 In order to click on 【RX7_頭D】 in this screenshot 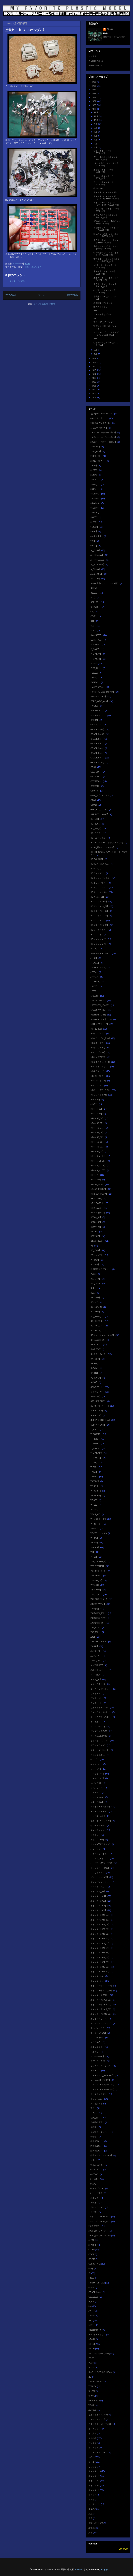, I will do `click(94, 1359)`.